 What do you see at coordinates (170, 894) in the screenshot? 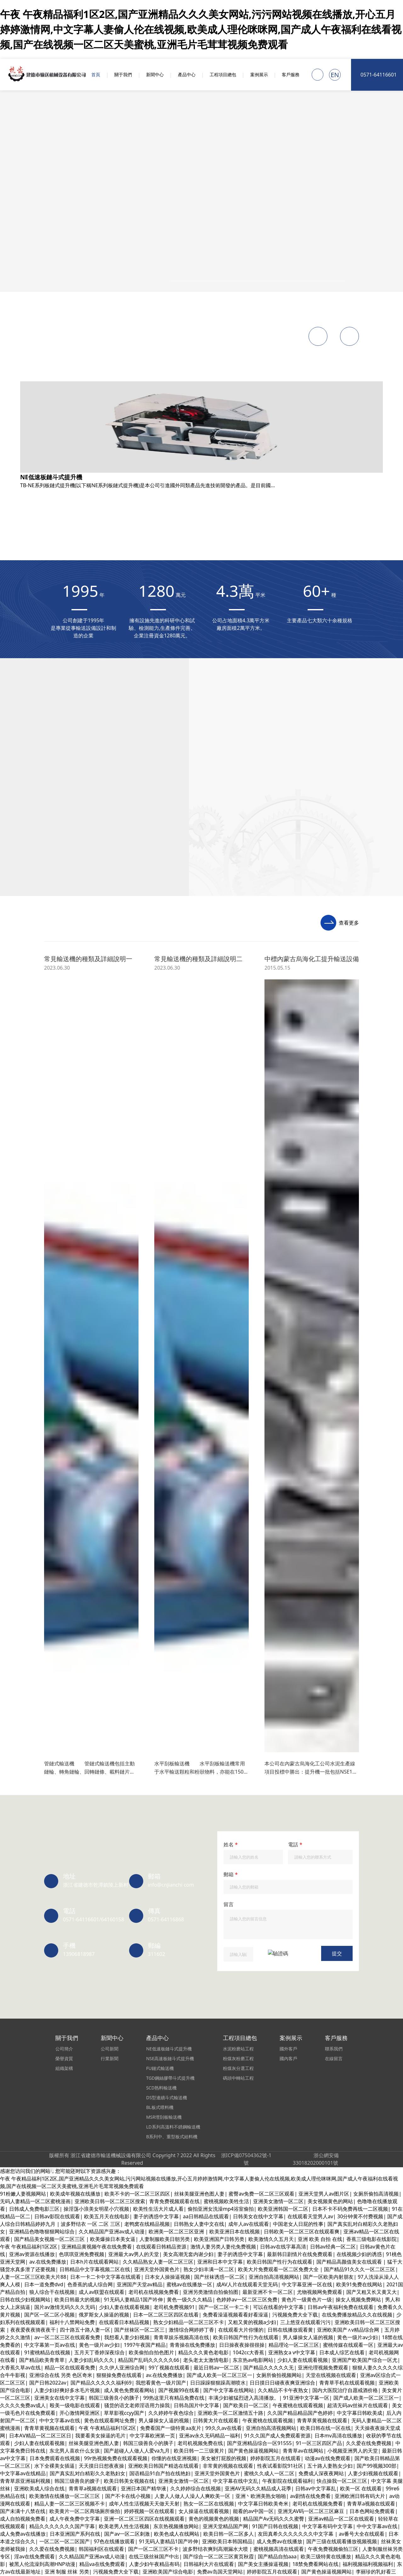
I see `成人免费漫画在线观看` at bounding box center [170, 894].